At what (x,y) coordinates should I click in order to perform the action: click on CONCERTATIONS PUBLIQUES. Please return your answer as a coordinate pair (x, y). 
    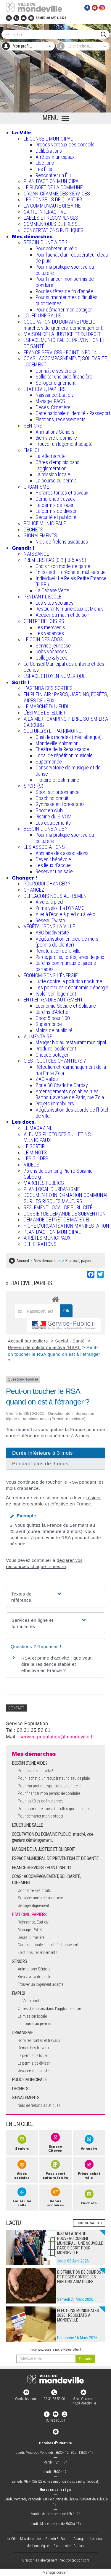
    Looking at the image, I should click on (53, 230).